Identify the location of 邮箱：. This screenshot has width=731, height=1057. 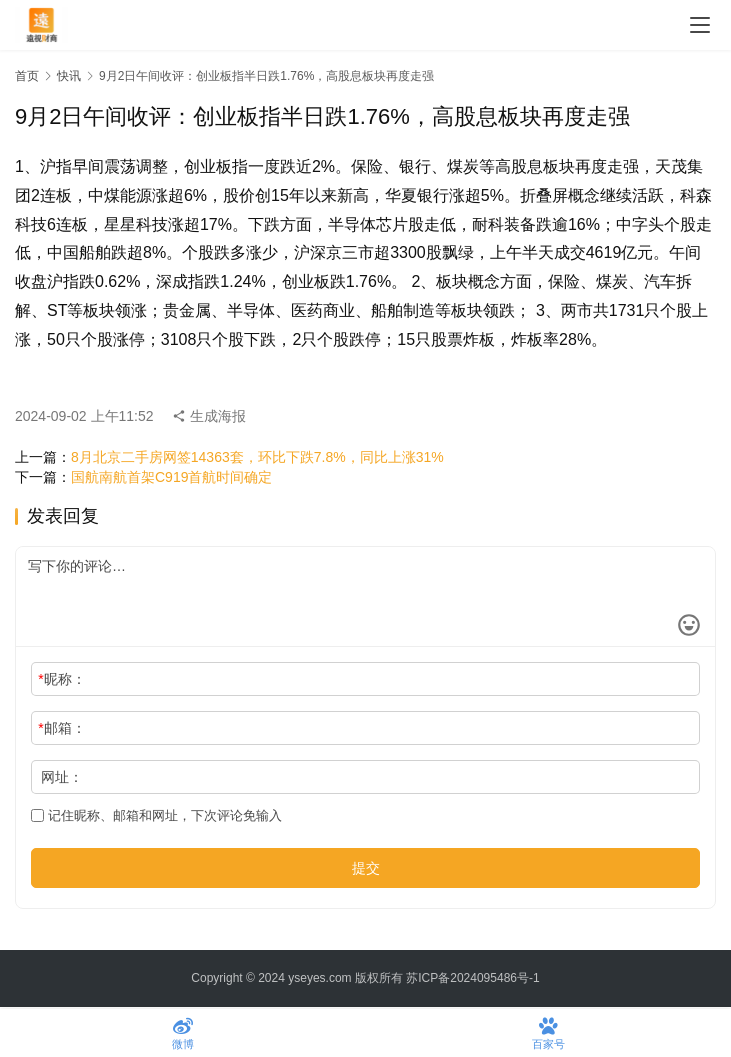
(61, 728).